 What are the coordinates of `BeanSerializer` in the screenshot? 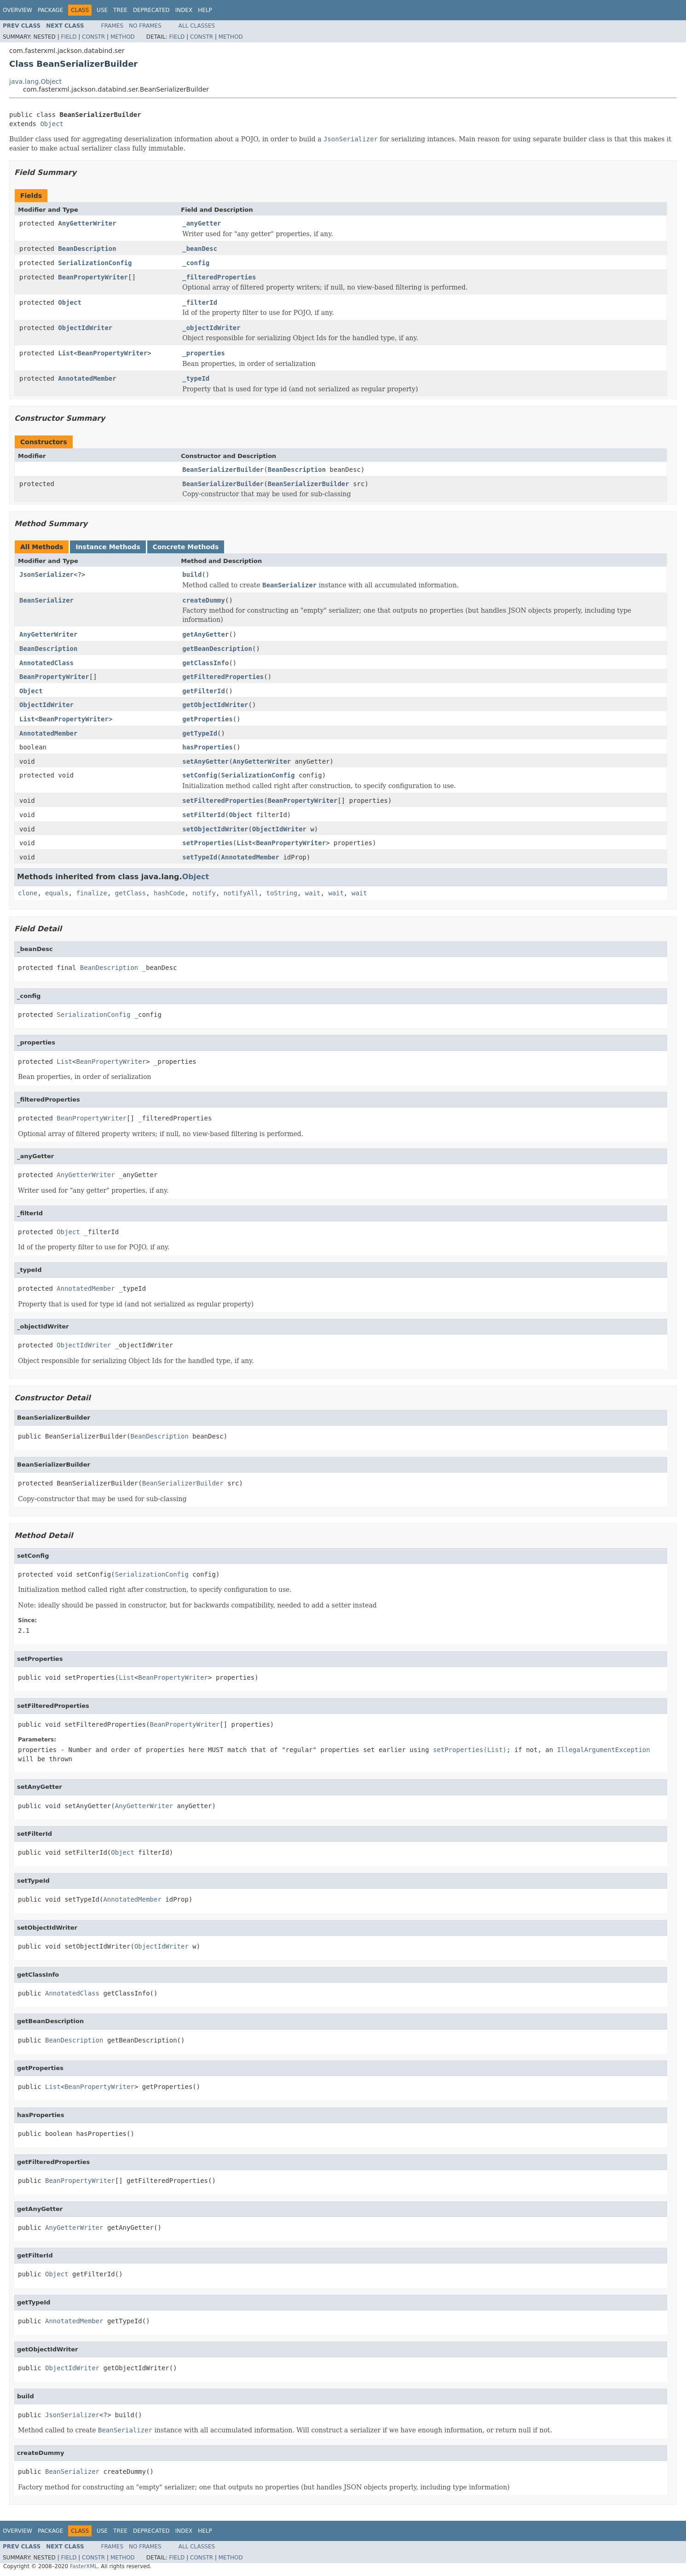 It's located at (46, 600).